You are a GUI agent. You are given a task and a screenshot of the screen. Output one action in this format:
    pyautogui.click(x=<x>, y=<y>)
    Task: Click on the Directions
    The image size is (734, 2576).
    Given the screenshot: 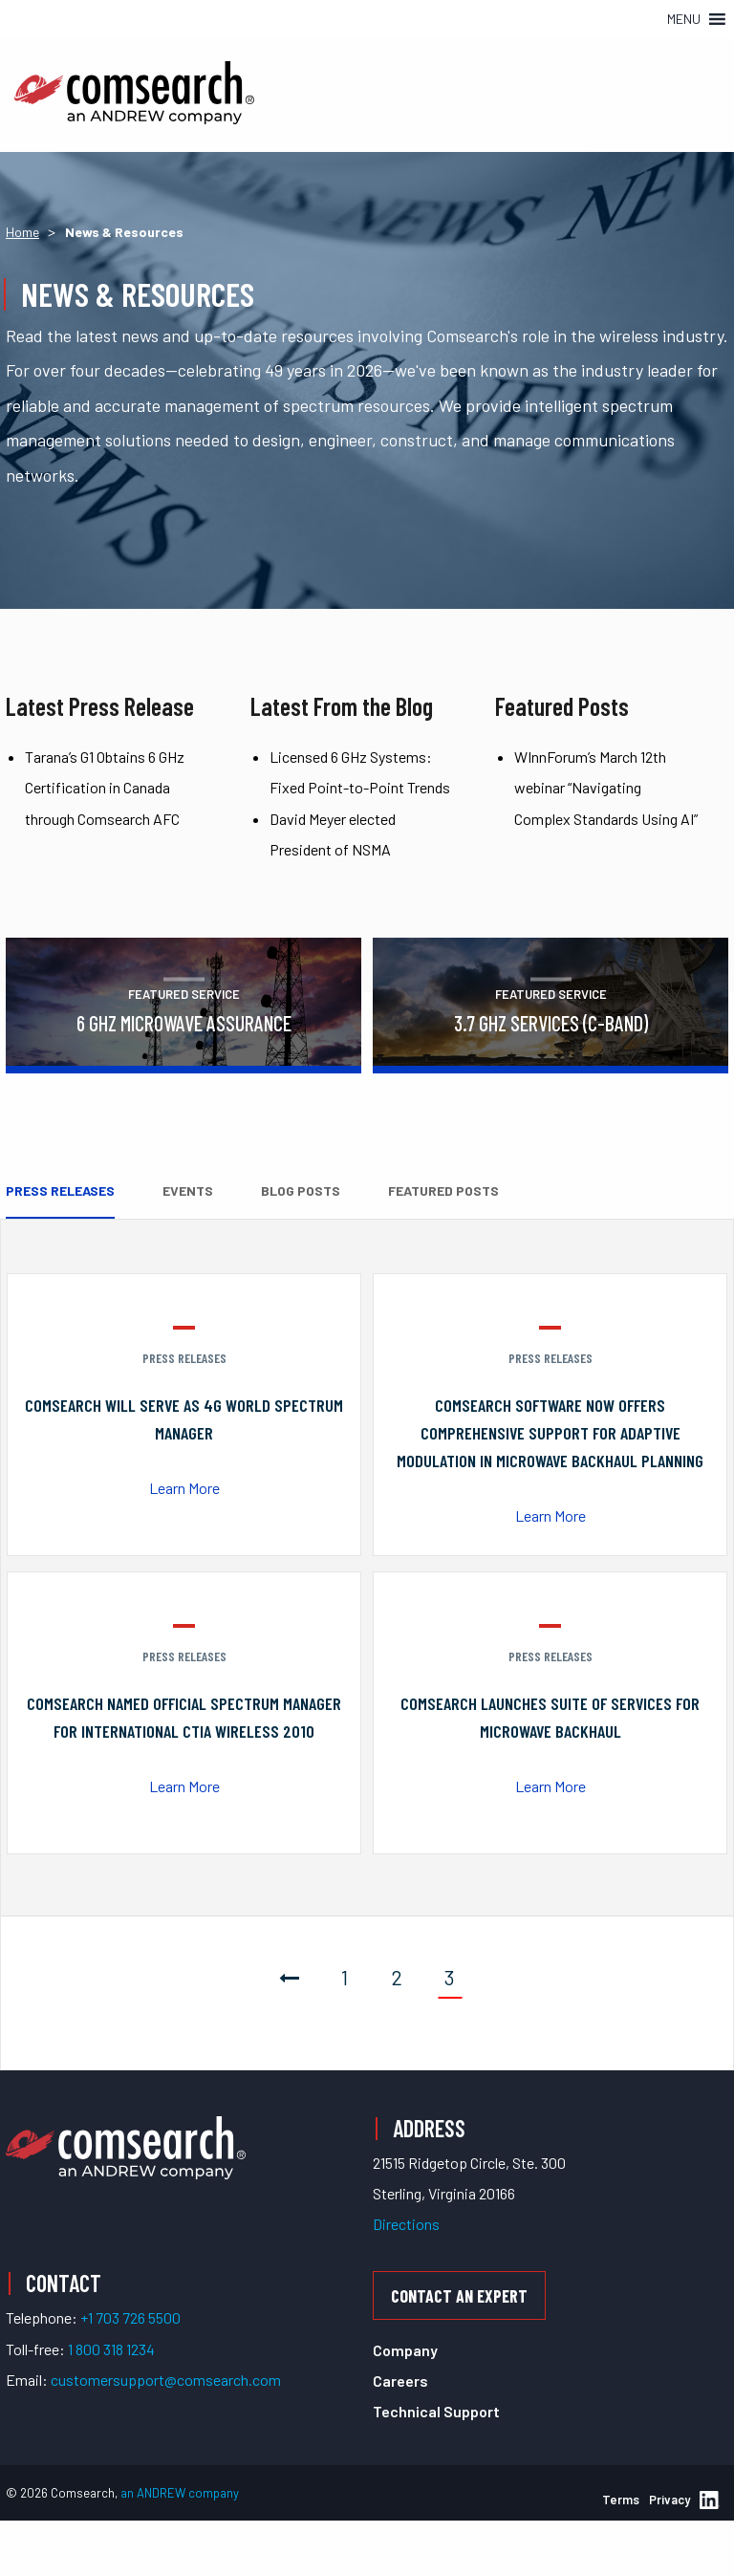 What is the action you would take?
    pyautogui.click(x=406, y=2224)
    